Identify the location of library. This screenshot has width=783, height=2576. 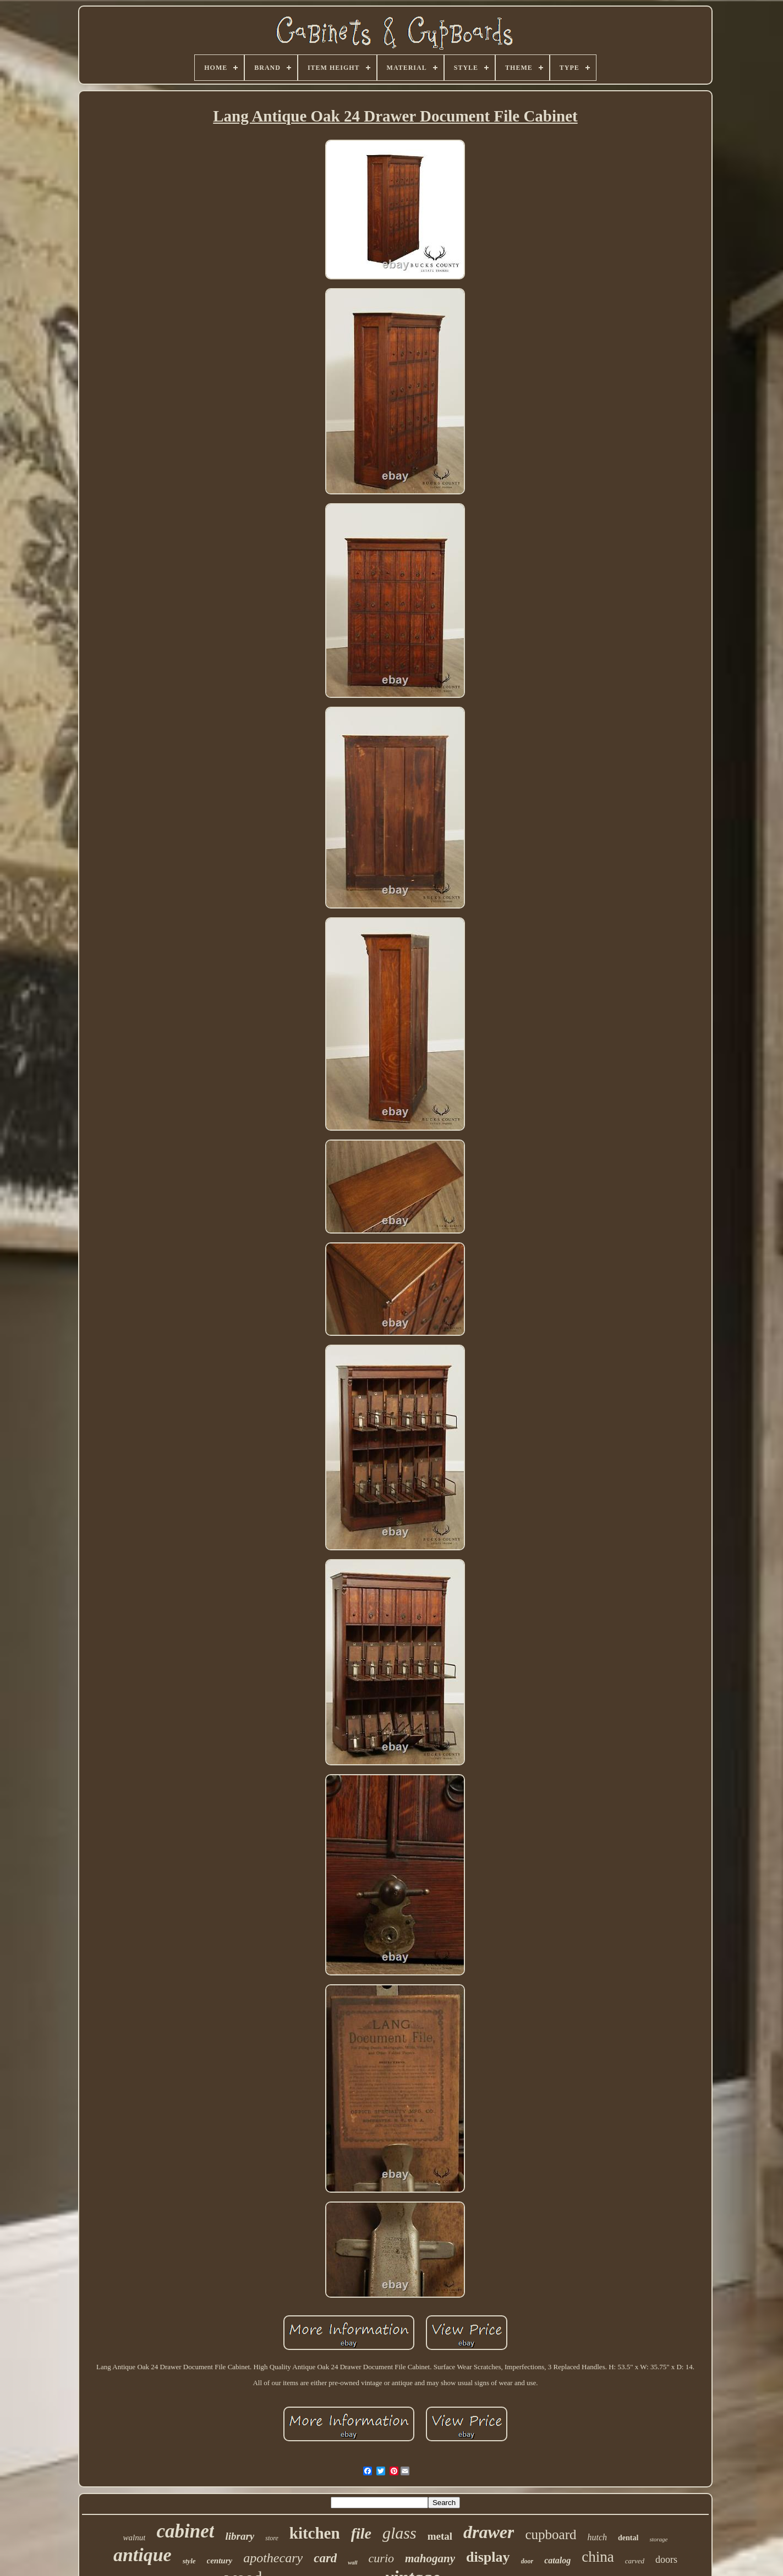
(239, 2536).